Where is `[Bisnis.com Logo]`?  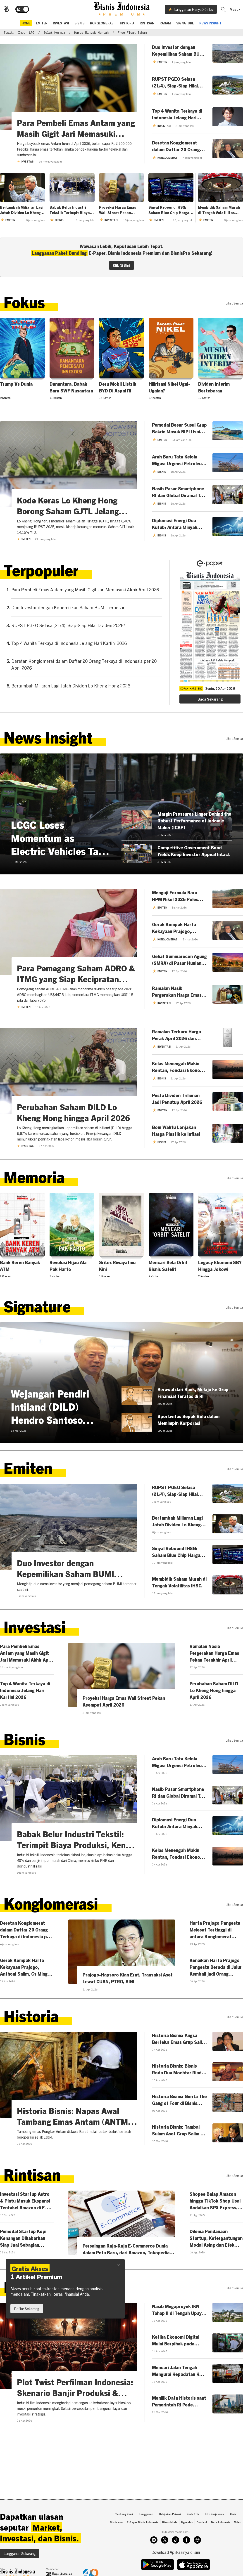 [Bisnis.com Logo] is located at coordinates (3, 10).